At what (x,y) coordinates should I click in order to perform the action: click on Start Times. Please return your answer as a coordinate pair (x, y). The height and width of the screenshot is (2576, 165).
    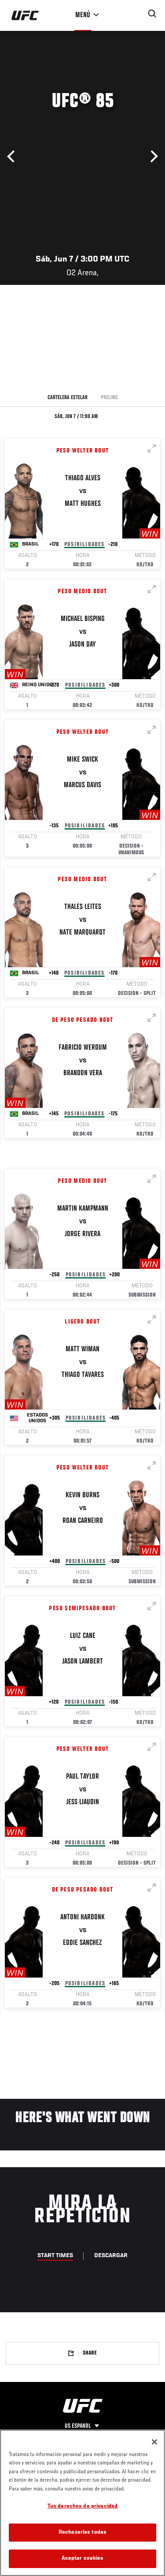
    Looking at the image, I should click on (55, 2256).